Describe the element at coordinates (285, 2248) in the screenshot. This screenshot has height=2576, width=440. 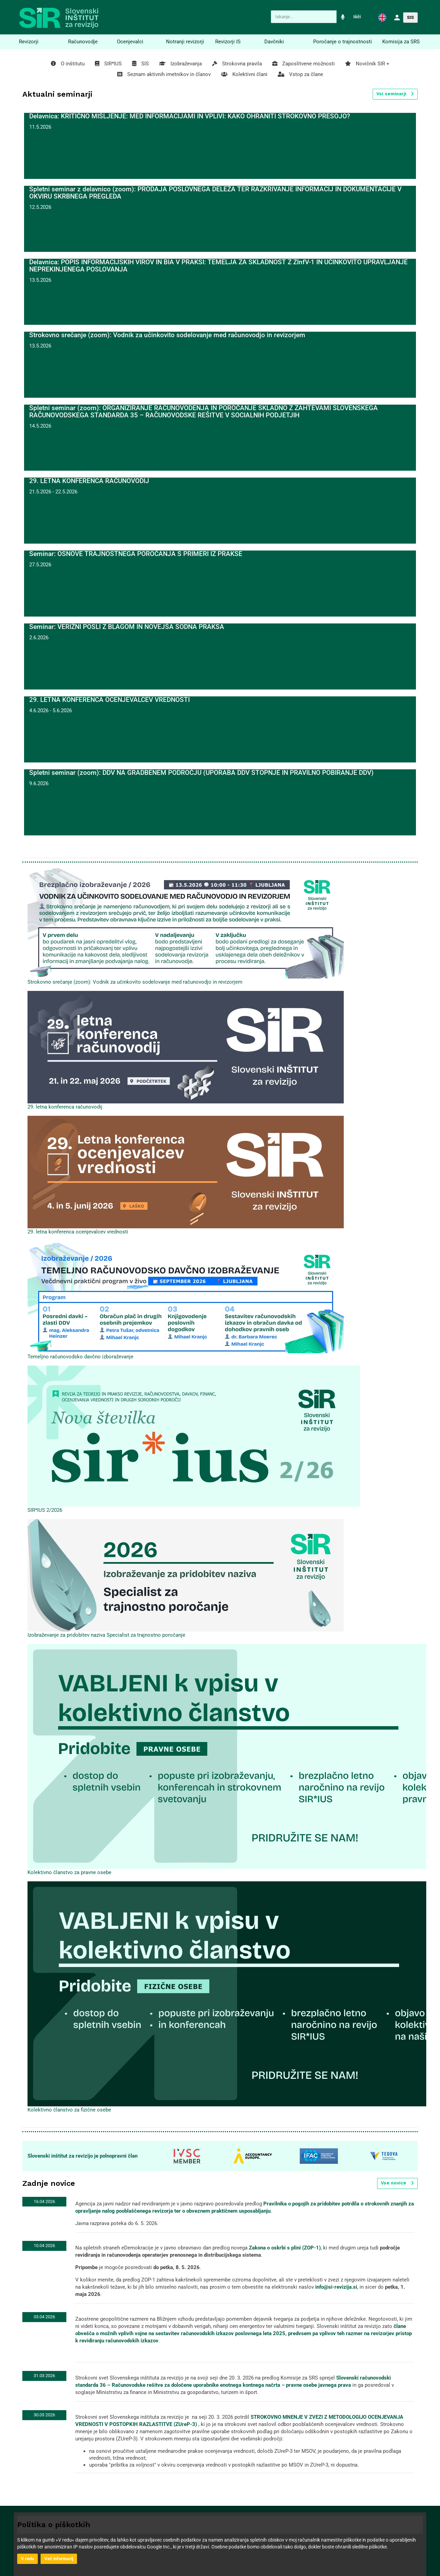
I see `Zakona o oskrbi s plini (ZOP-1)` at that location.